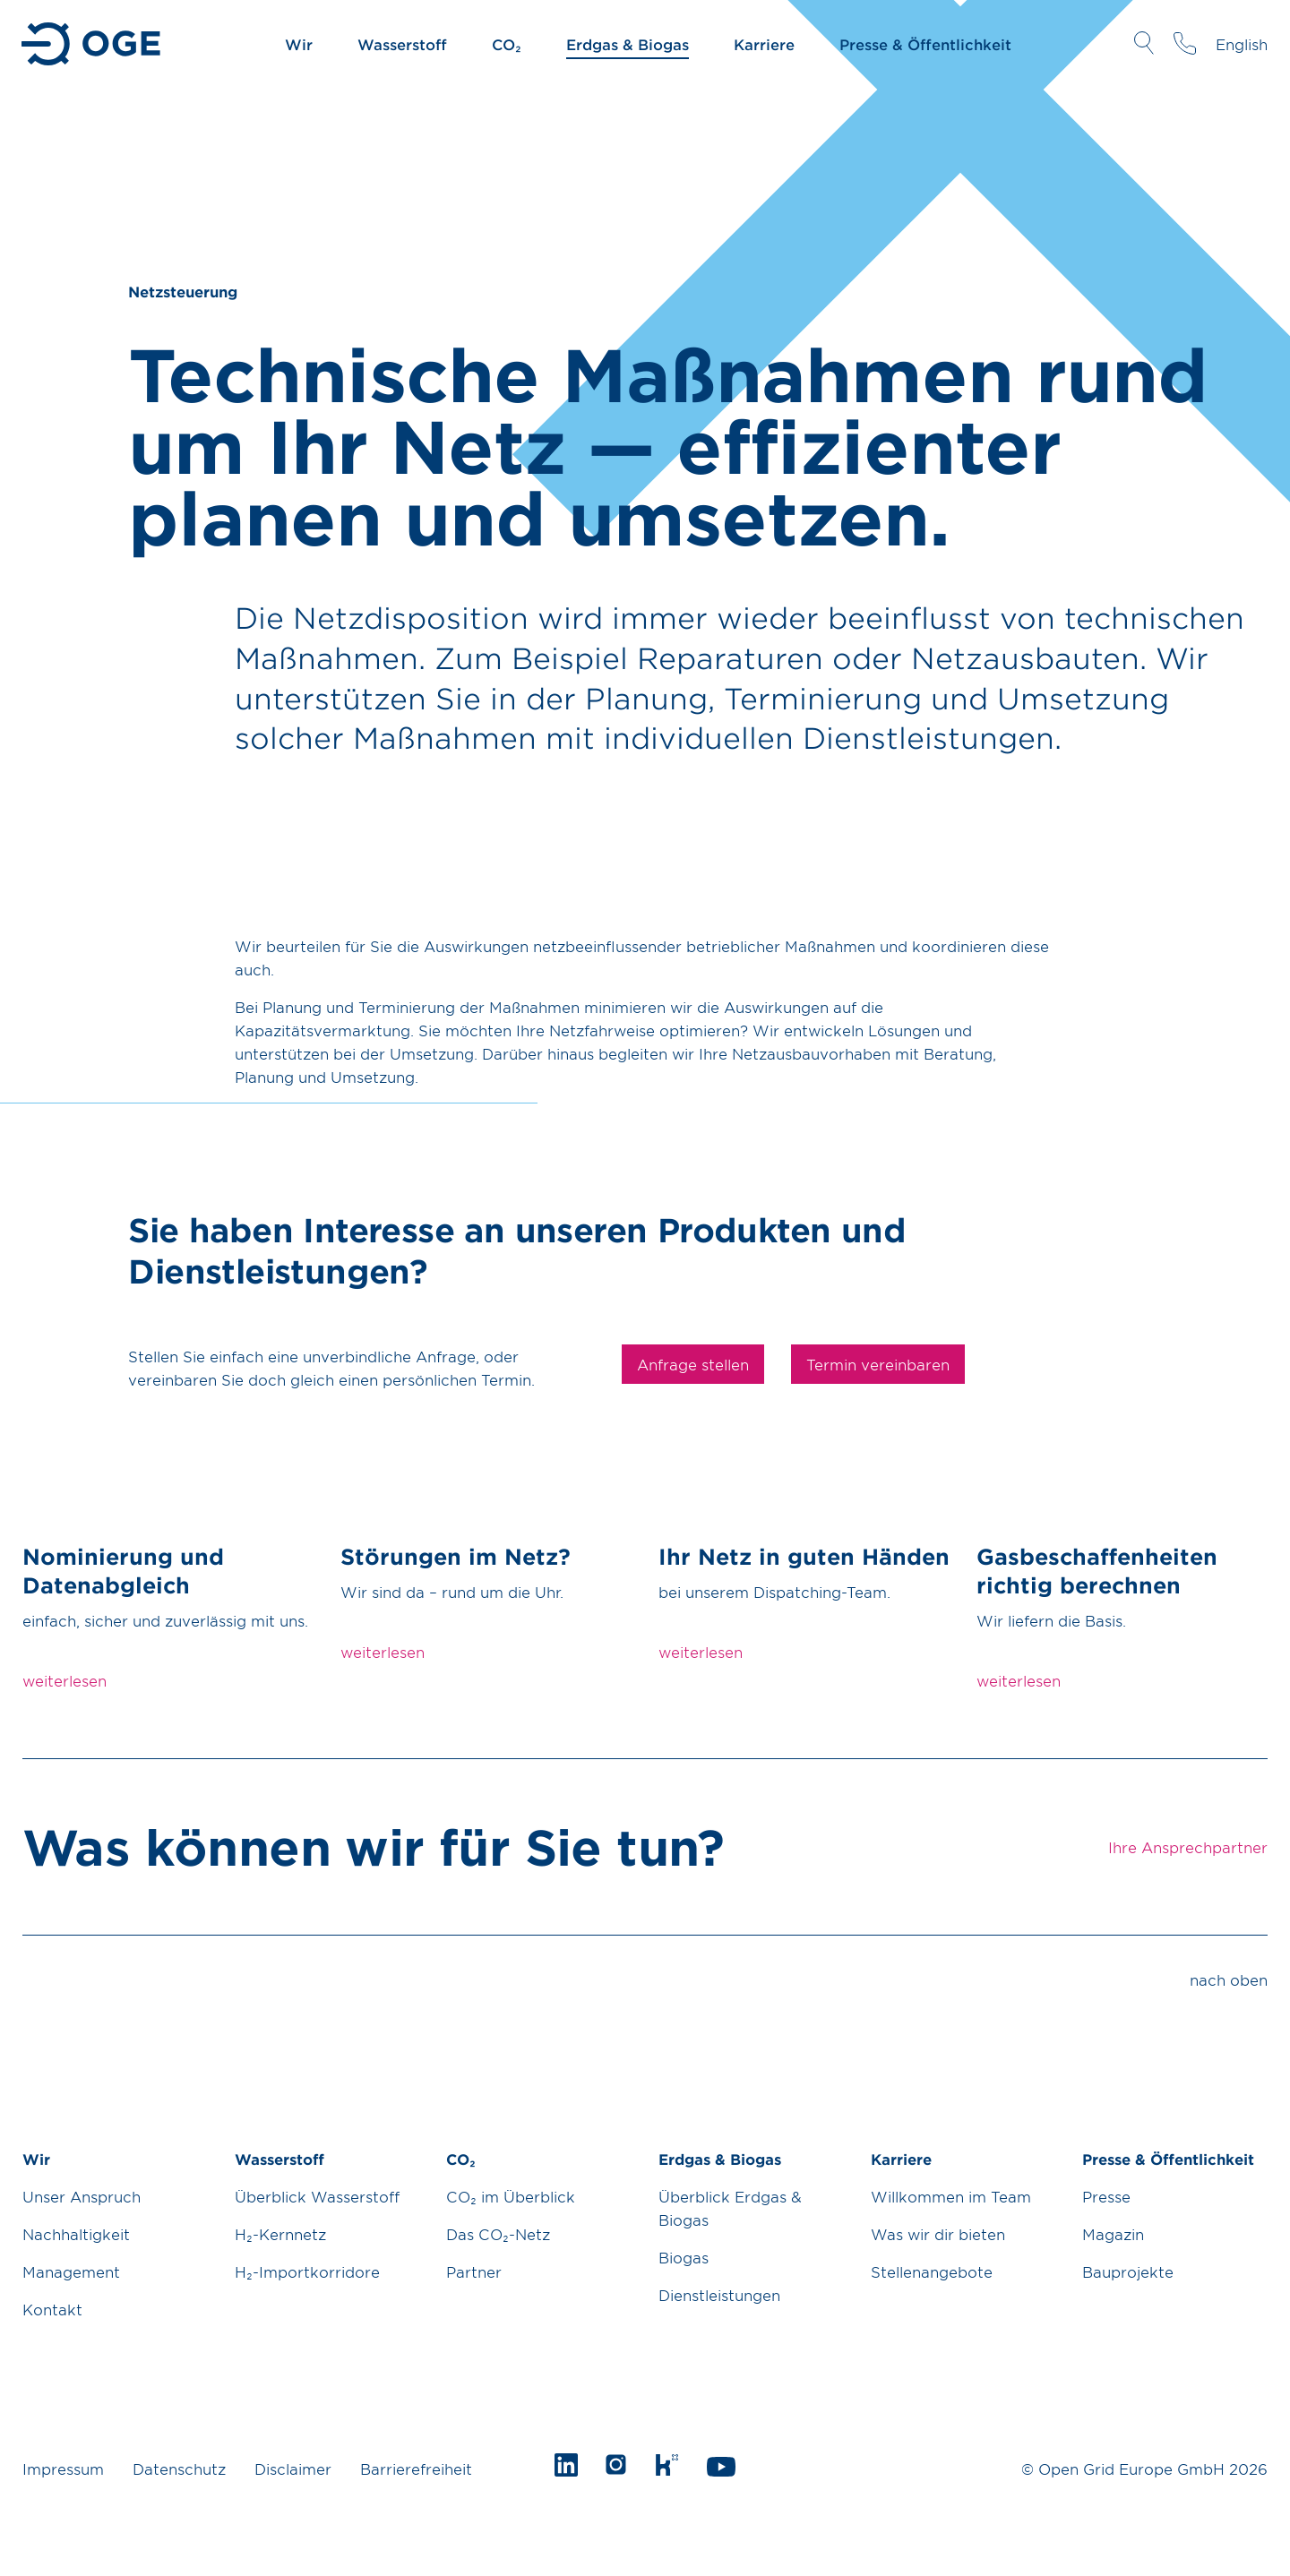 Image resolution: width=1290 pixels, height=2576 pixels. What do you see at coordinates (510, 2196) in the screenshot?
I see `CO₂ im Überblick` at bounding box center [510, 2196].